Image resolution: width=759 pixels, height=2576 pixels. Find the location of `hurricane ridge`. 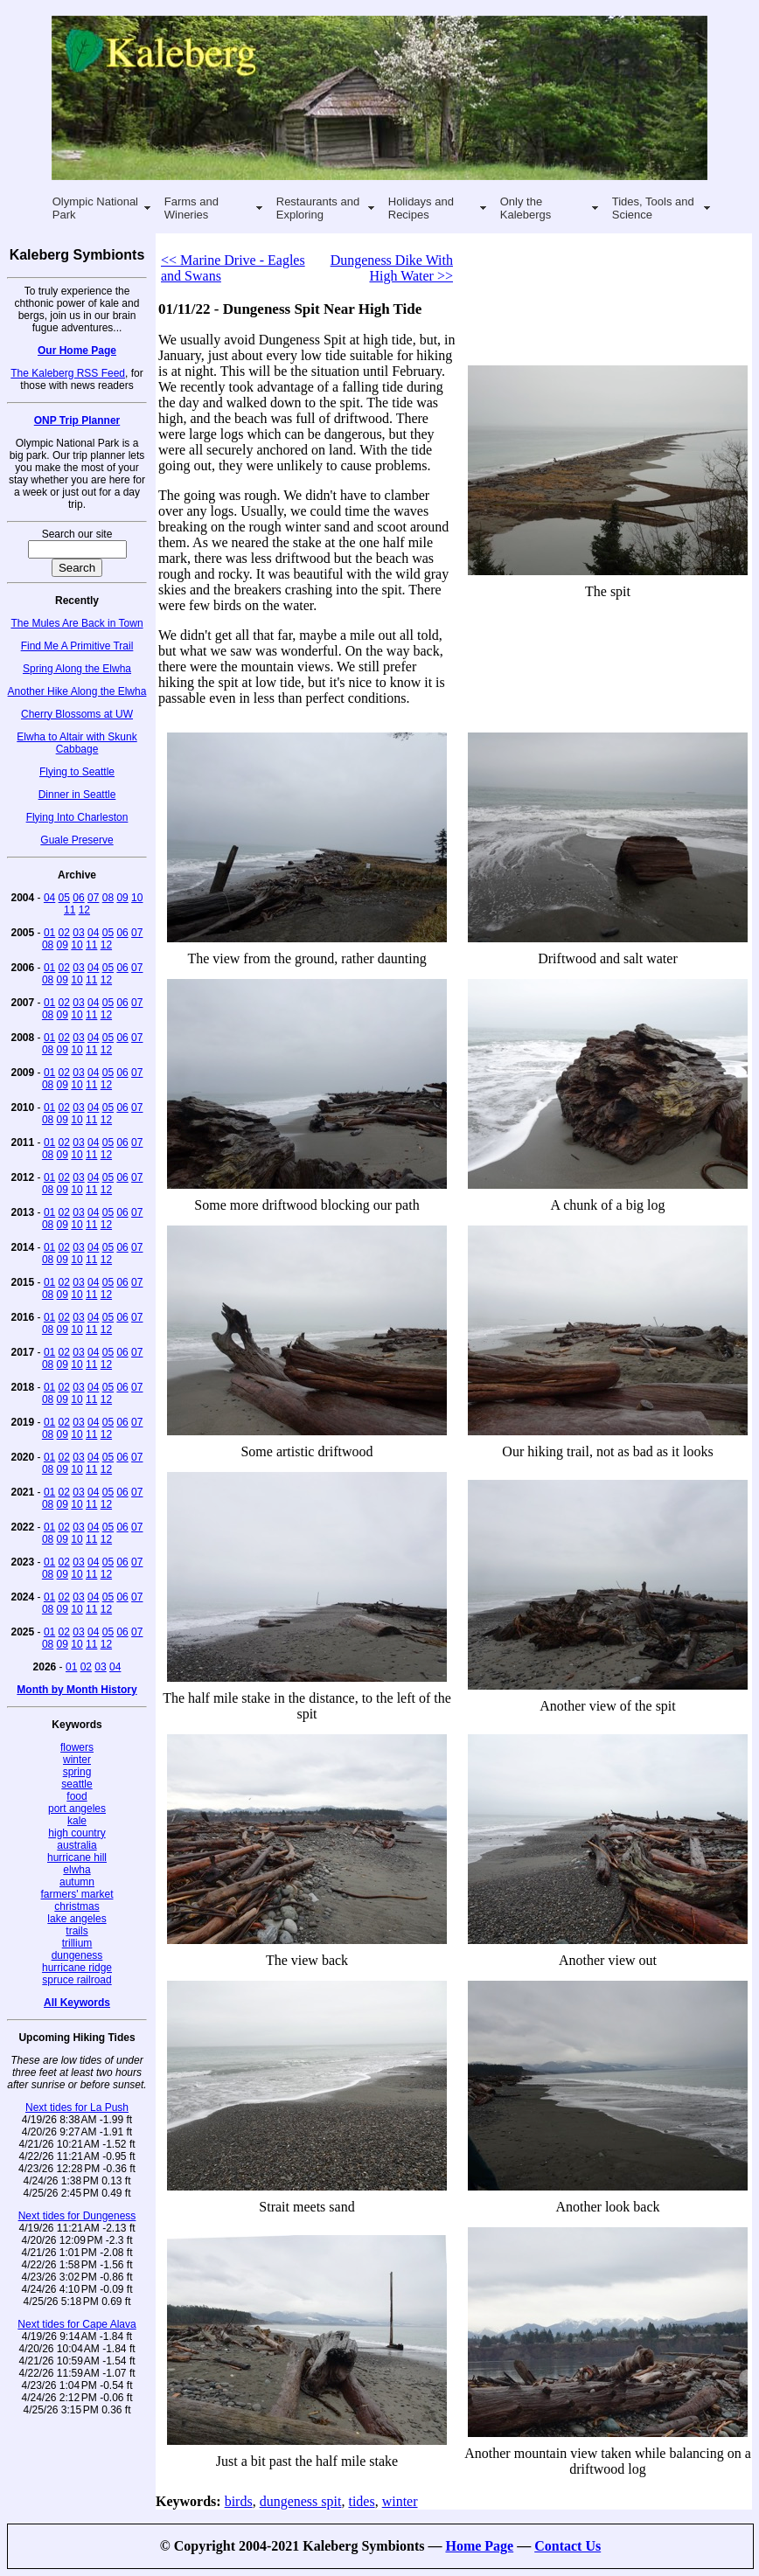

hurricane ridge is located at coordinates (77, 1968).